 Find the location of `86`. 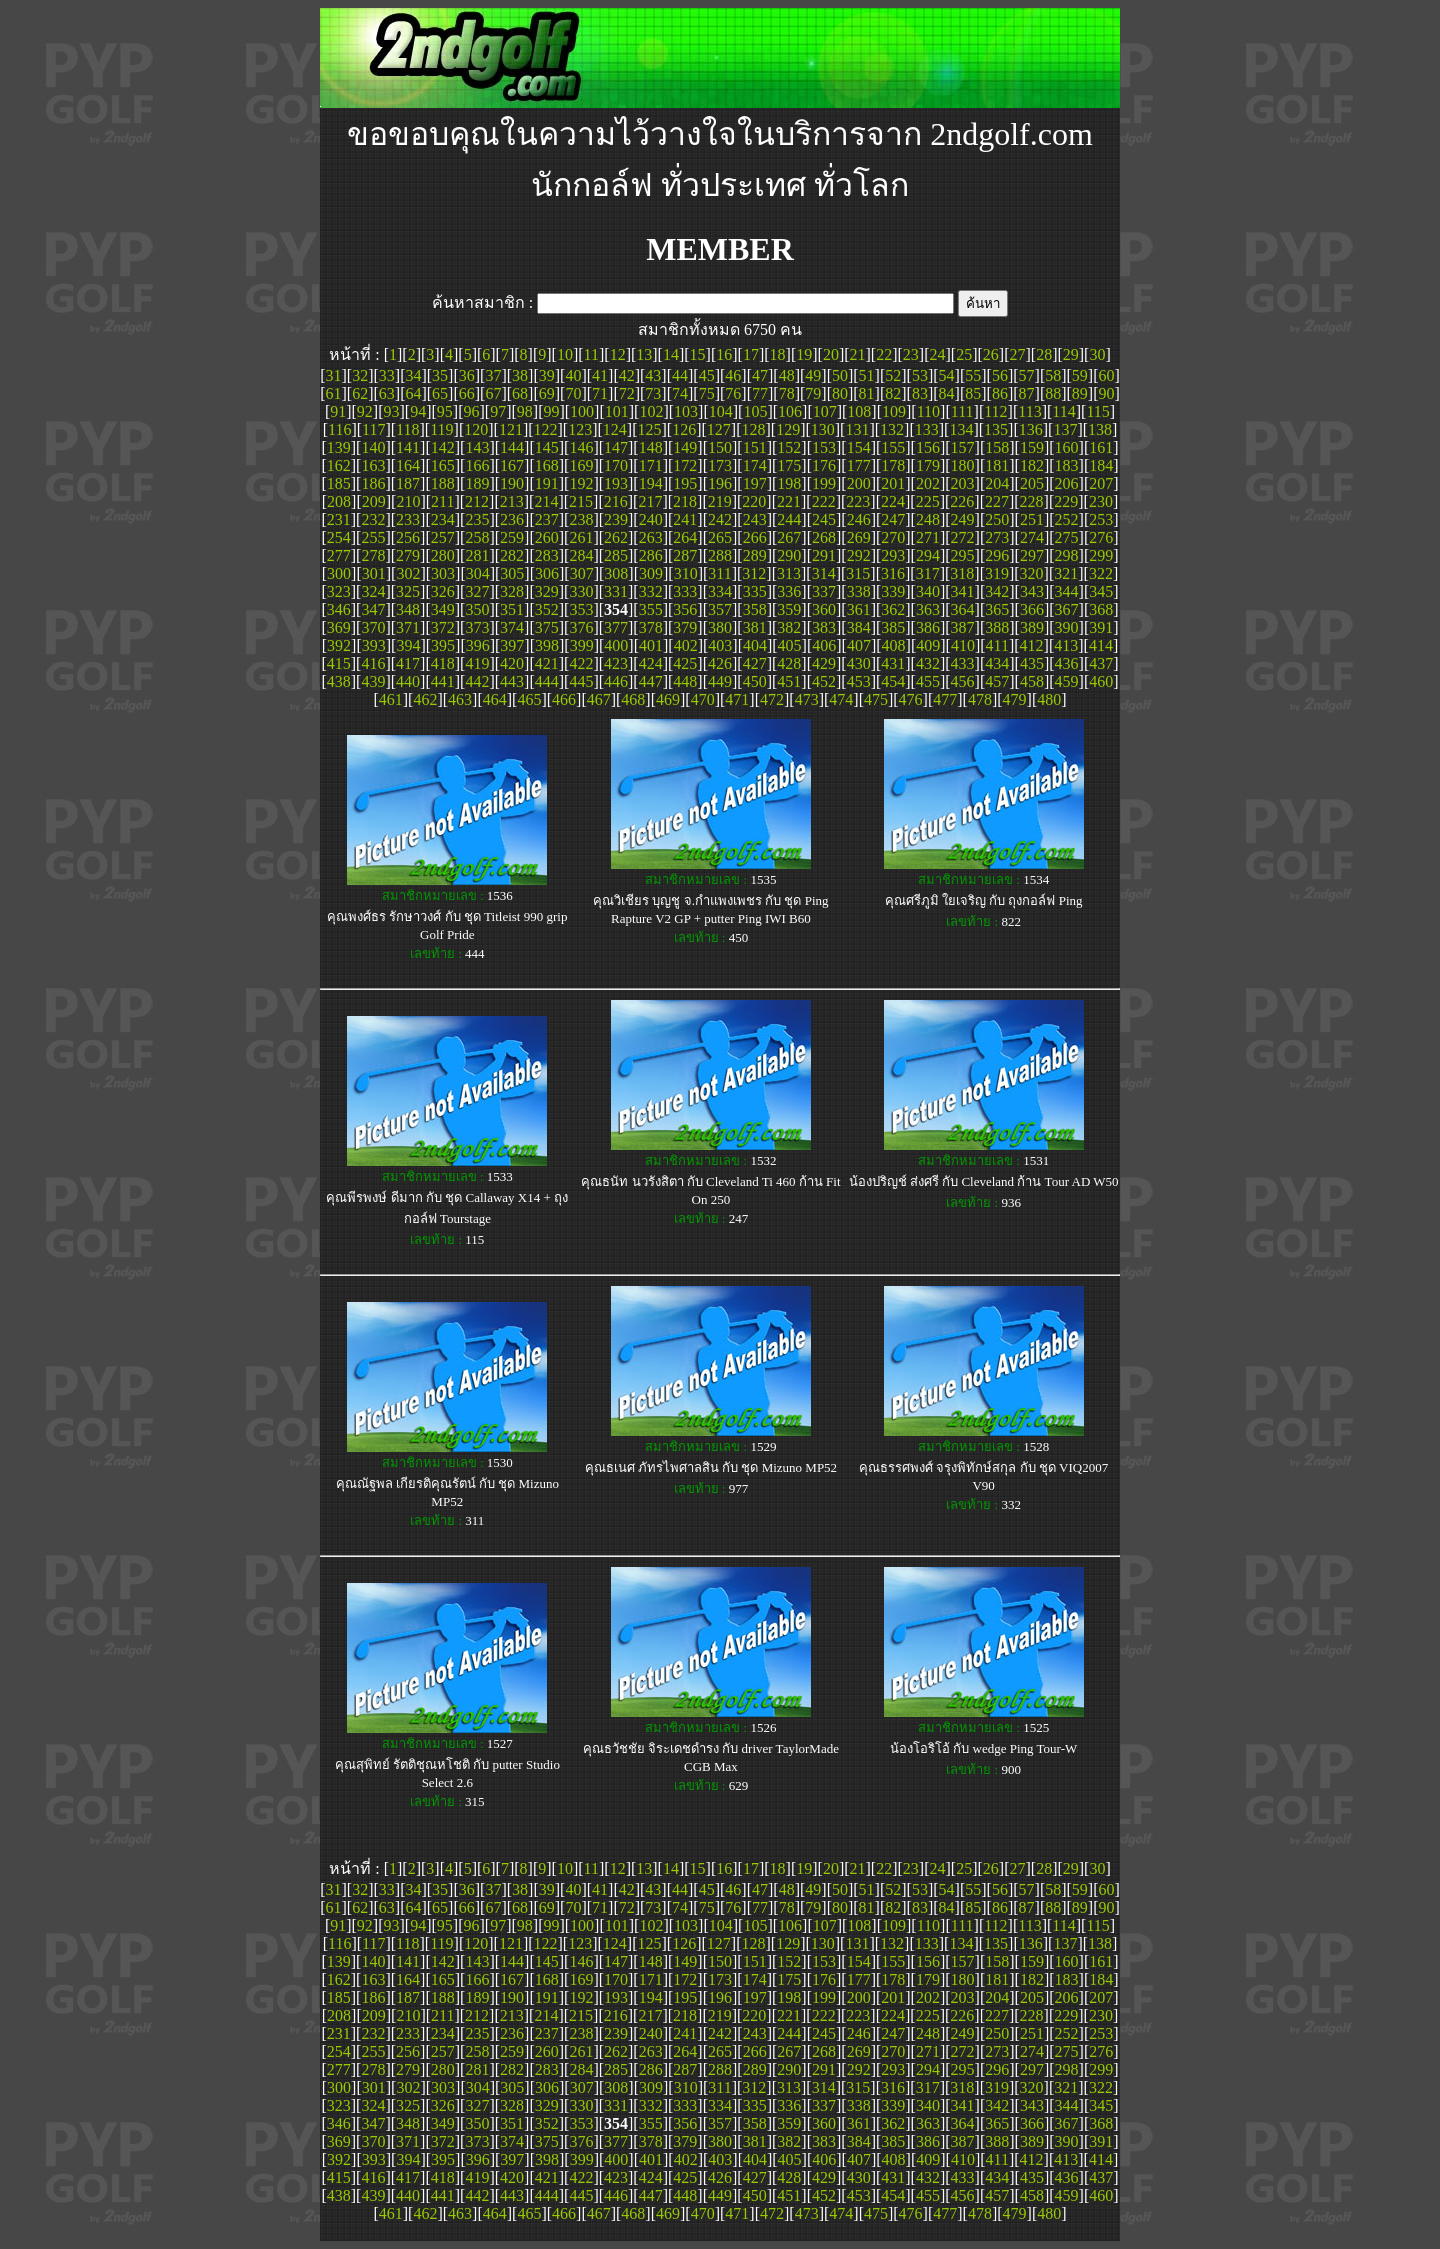

86 is located at coordinates (1000, 393).